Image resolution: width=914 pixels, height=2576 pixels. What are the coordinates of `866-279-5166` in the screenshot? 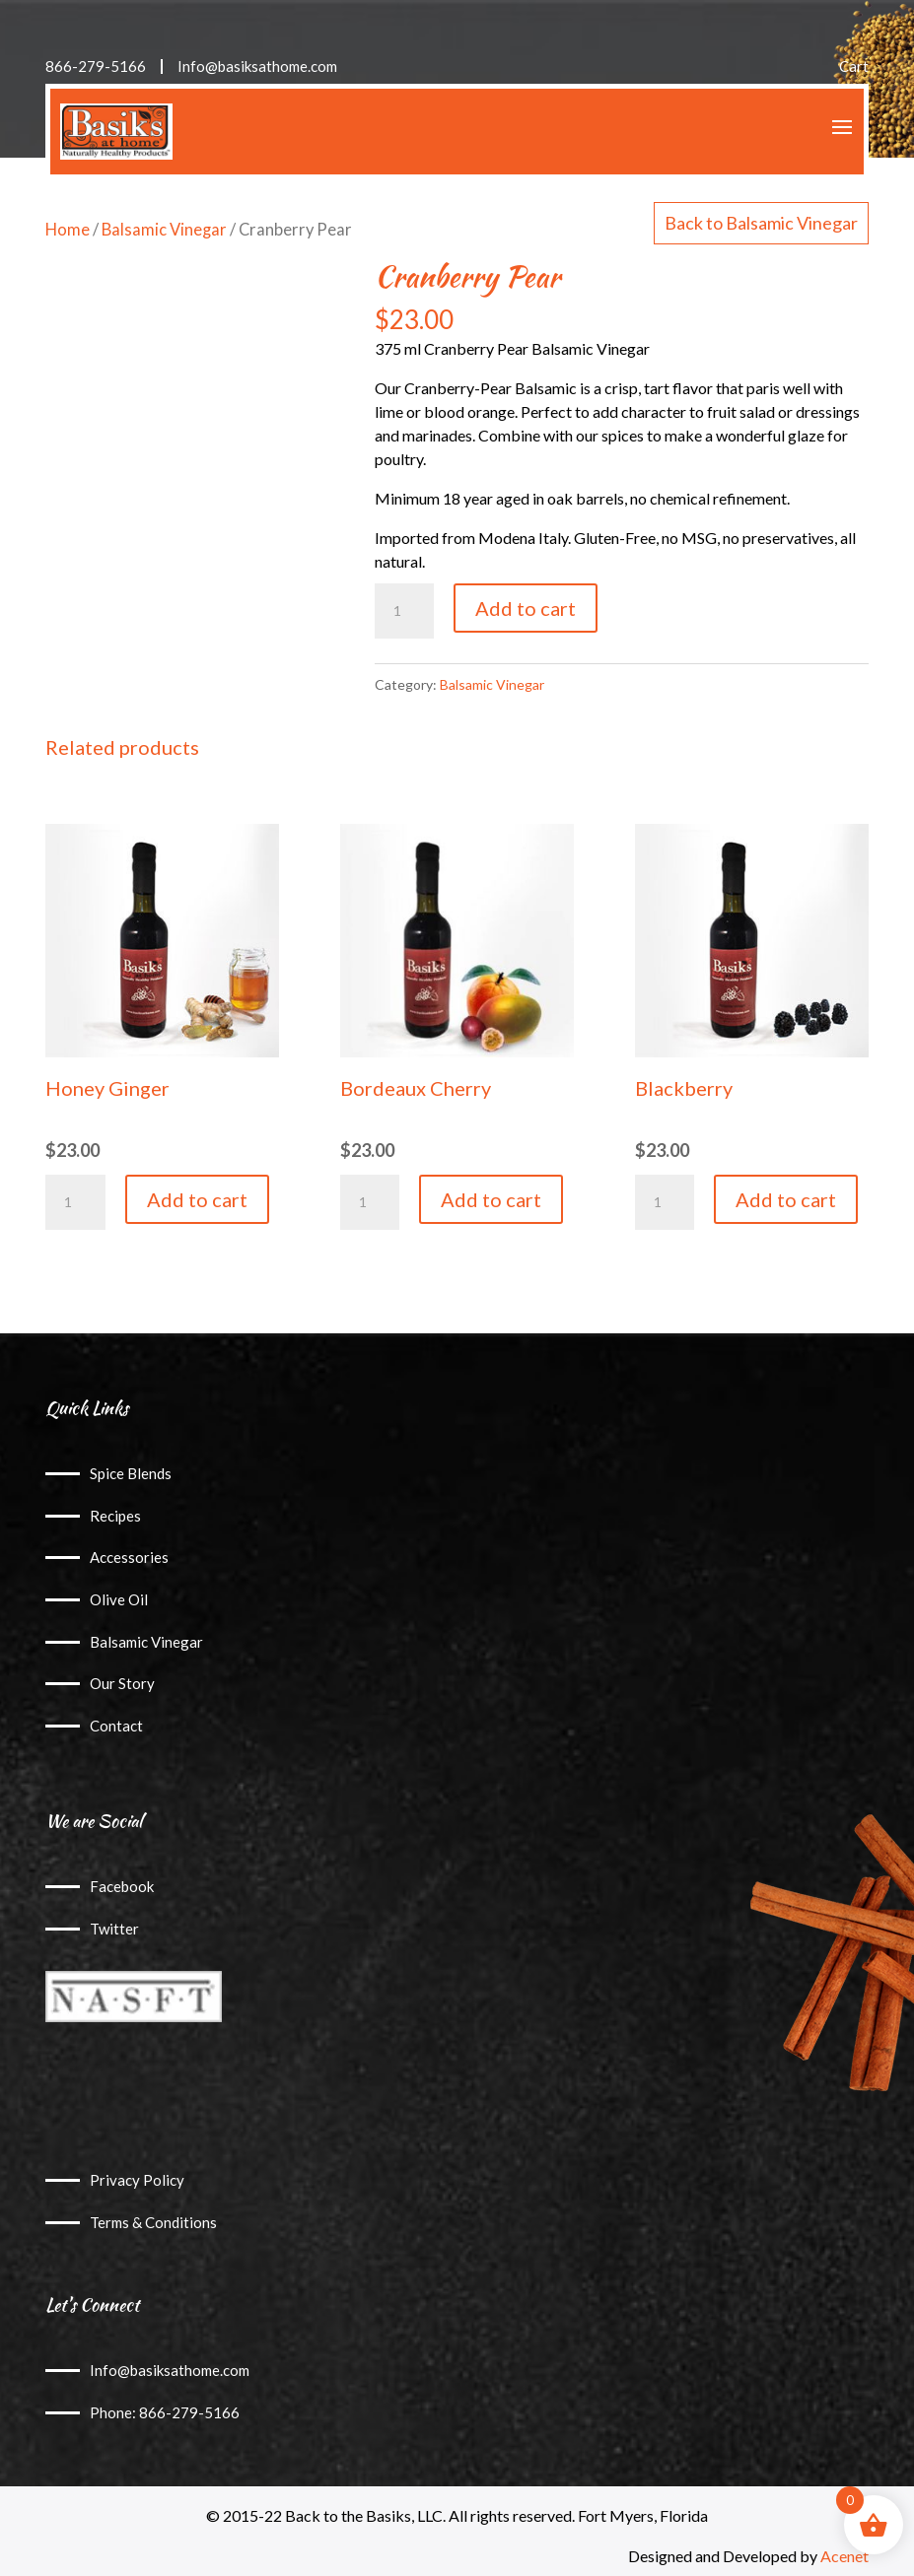 It's located at (95, 66).